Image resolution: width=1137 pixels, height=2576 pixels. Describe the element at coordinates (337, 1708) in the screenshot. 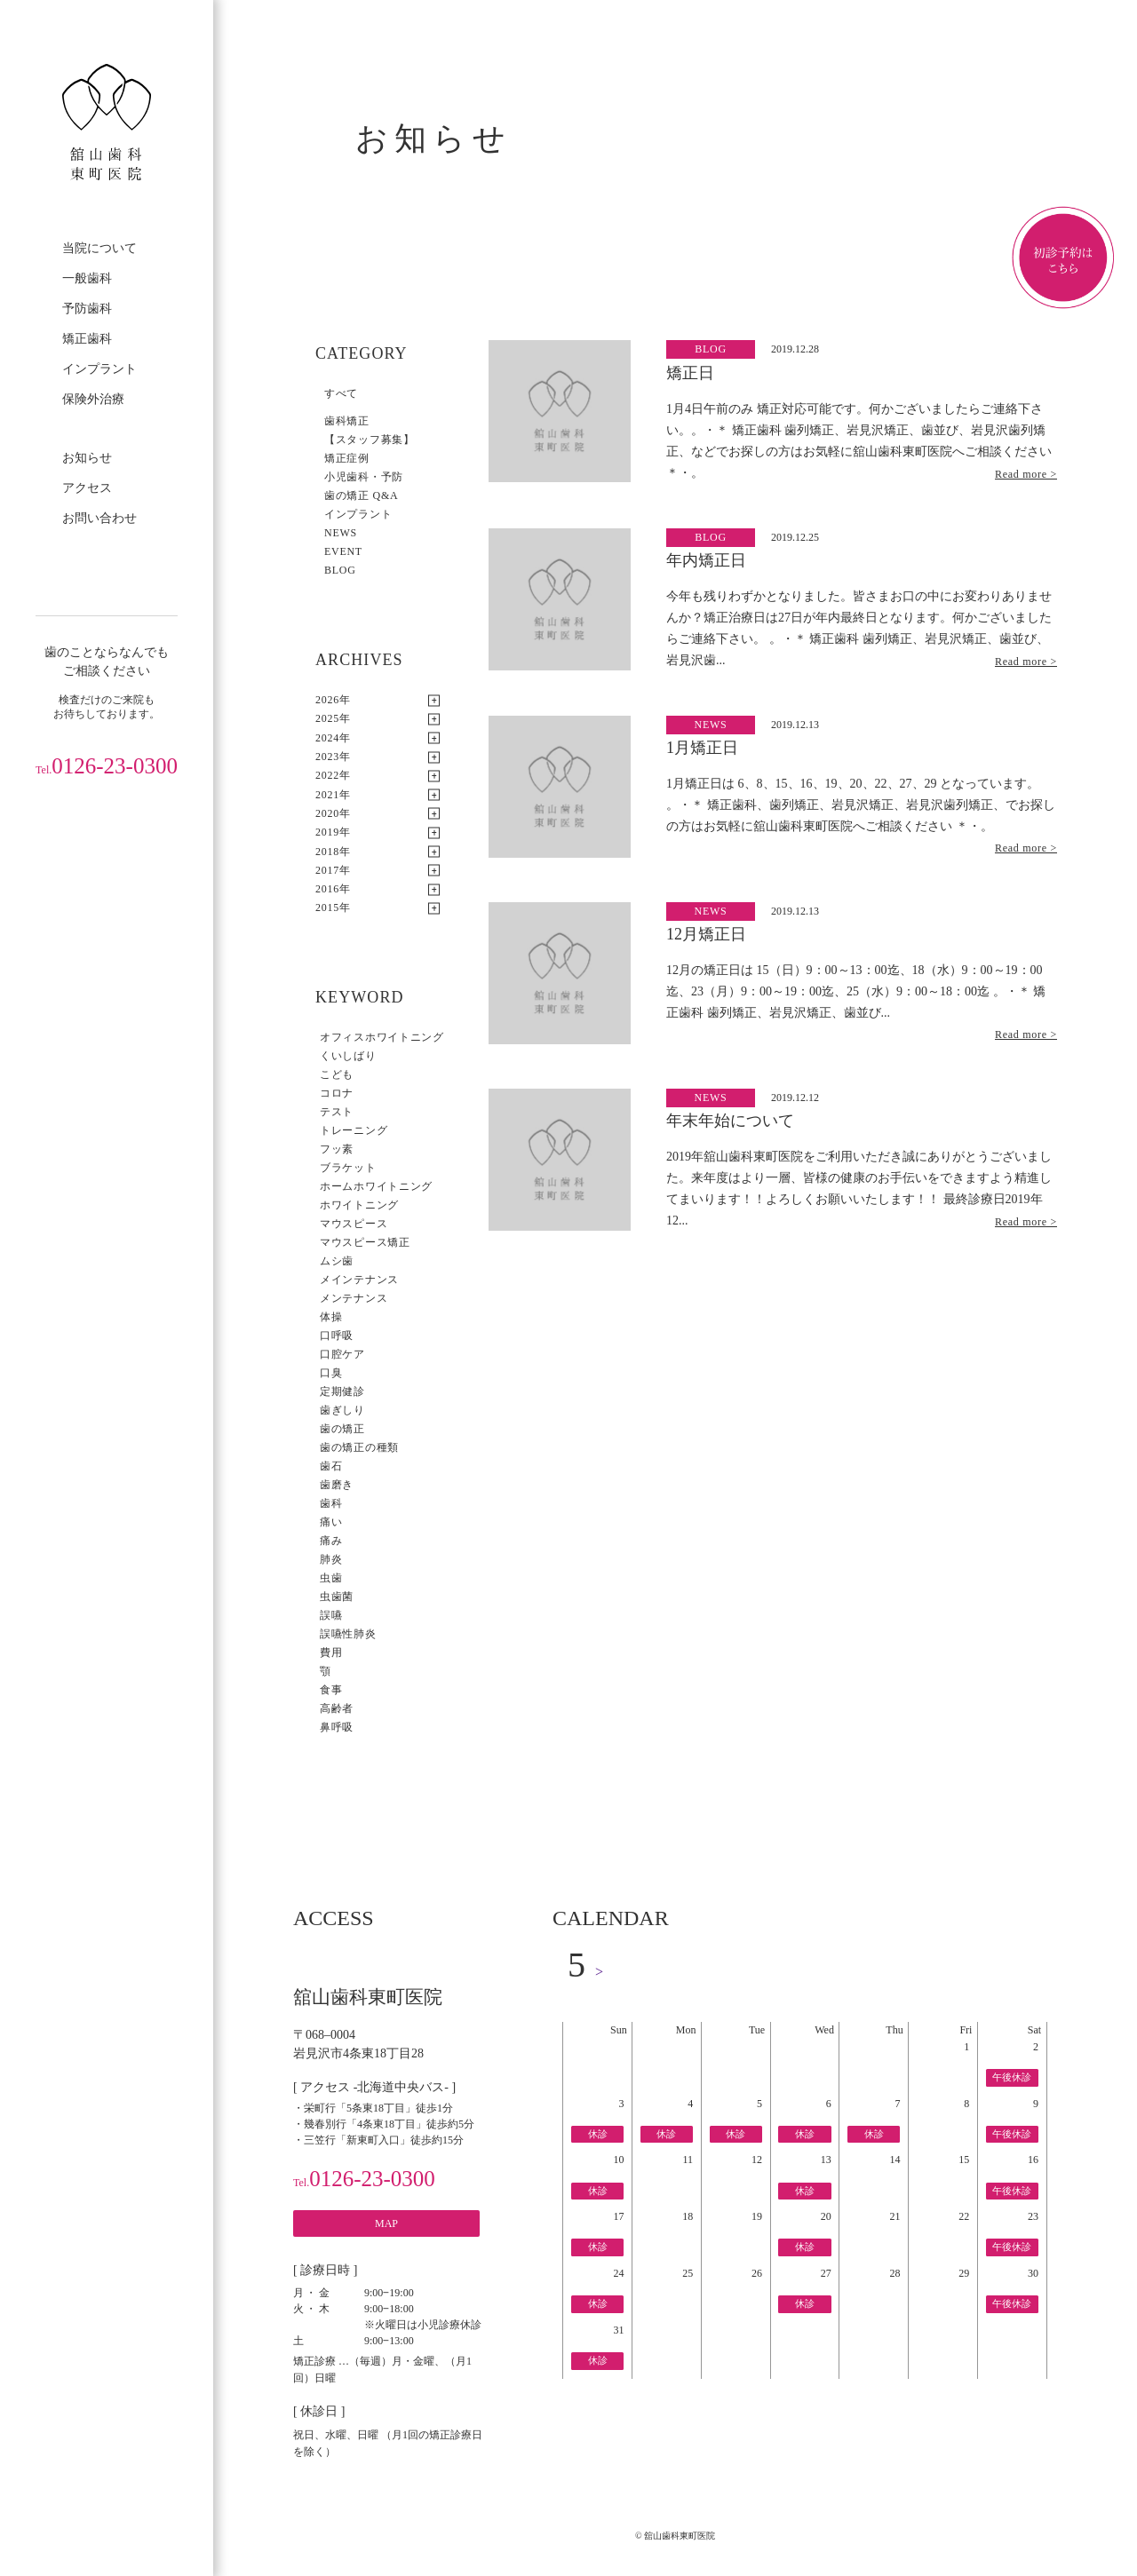

I see `高齢者` at that location.